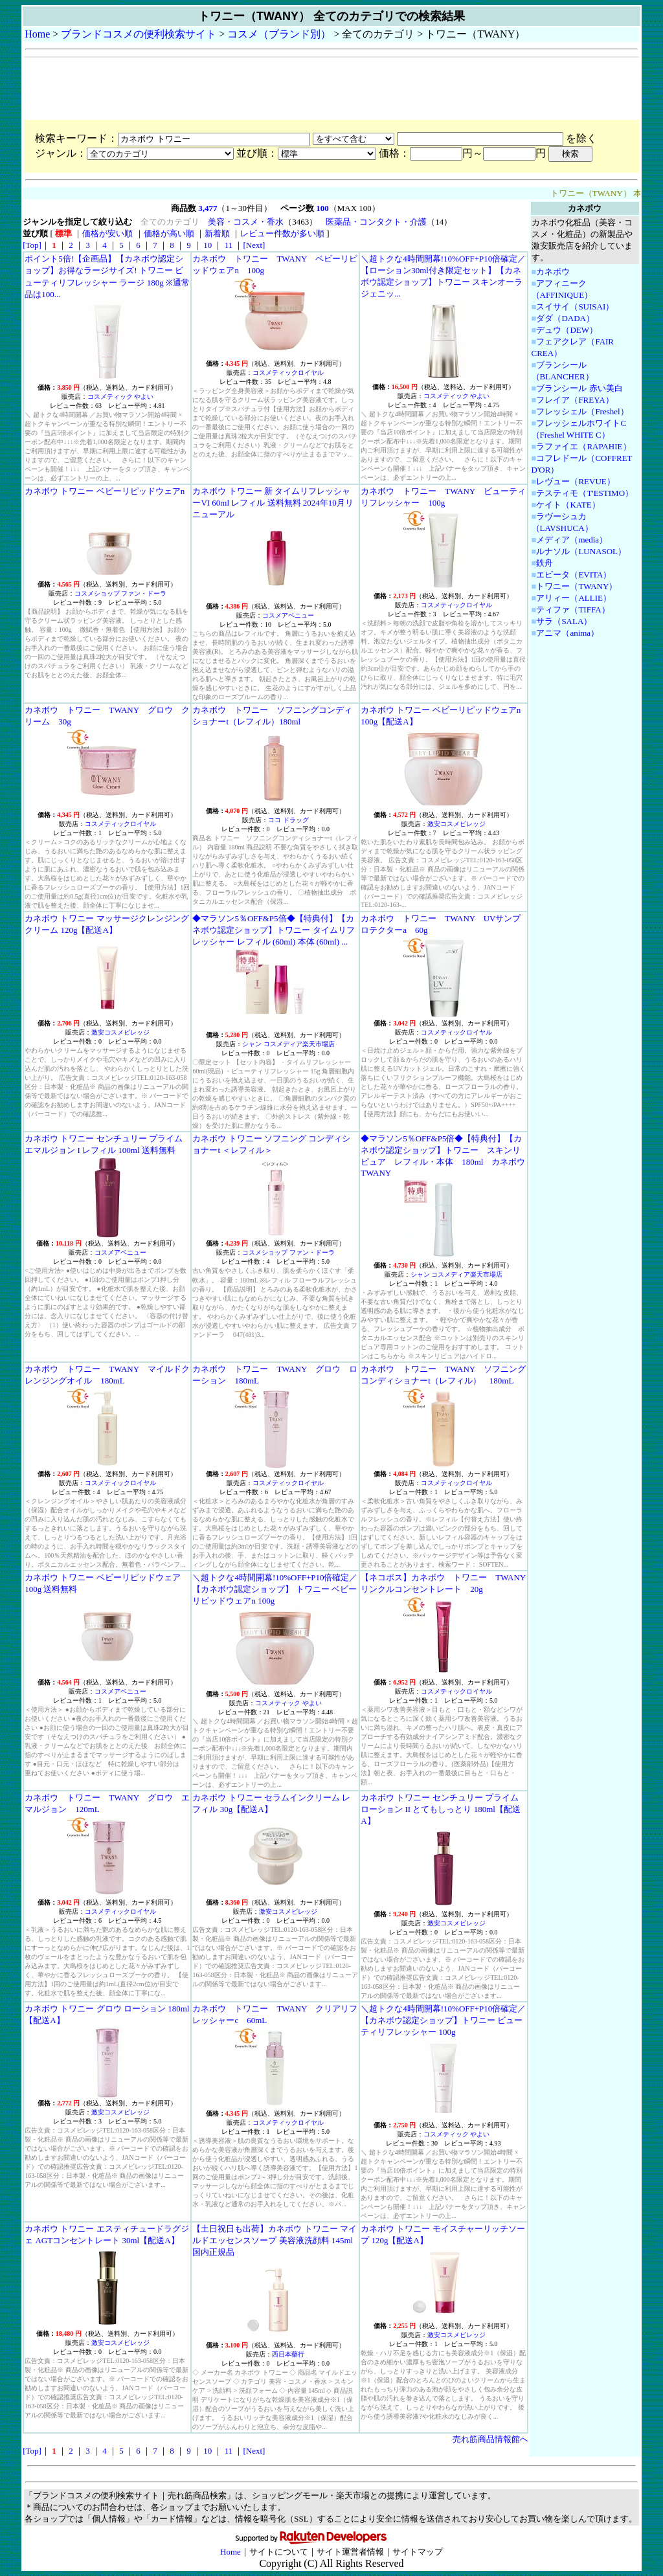 Image resolution: width=663 pixels, height=2576 pixels. Describe the element at coordinates (138, 33) in the screenshot. I see `ブランドコスメの便利検索サイト` at that location.